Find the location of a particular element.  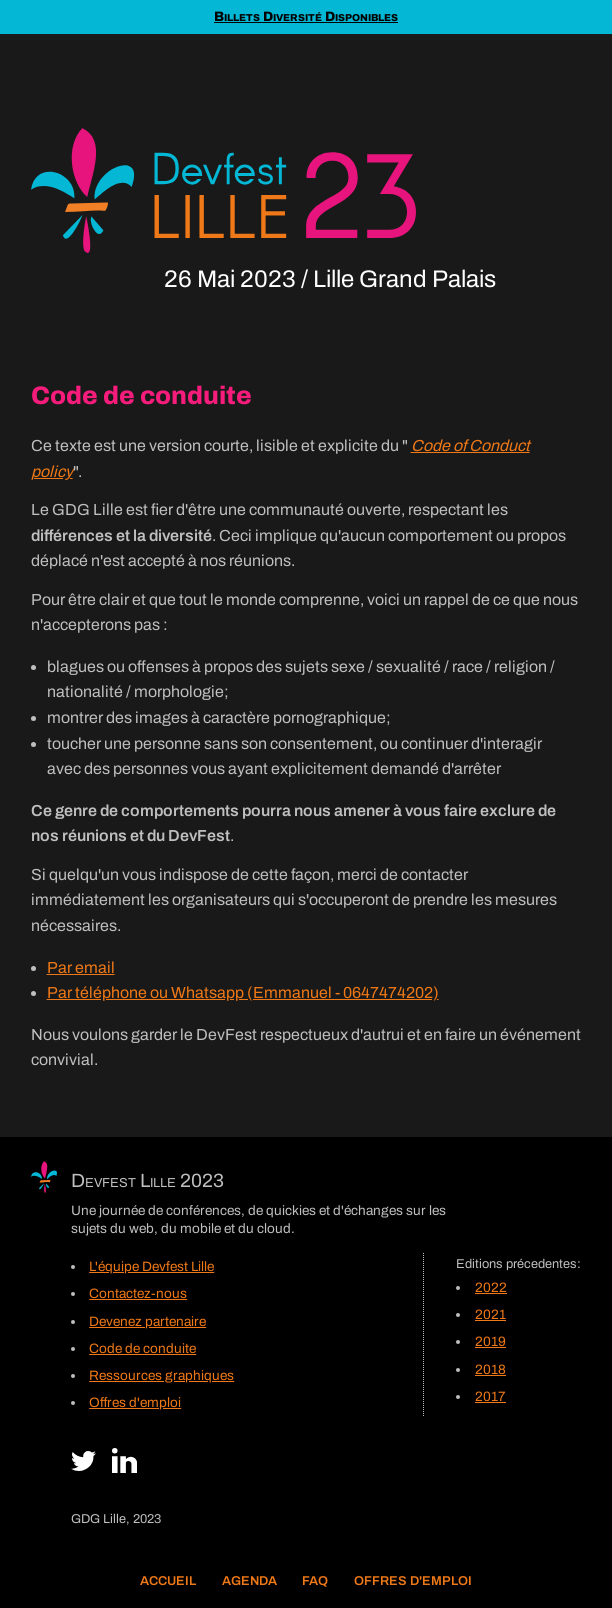

2018 is located at coordinates (490, 1369).